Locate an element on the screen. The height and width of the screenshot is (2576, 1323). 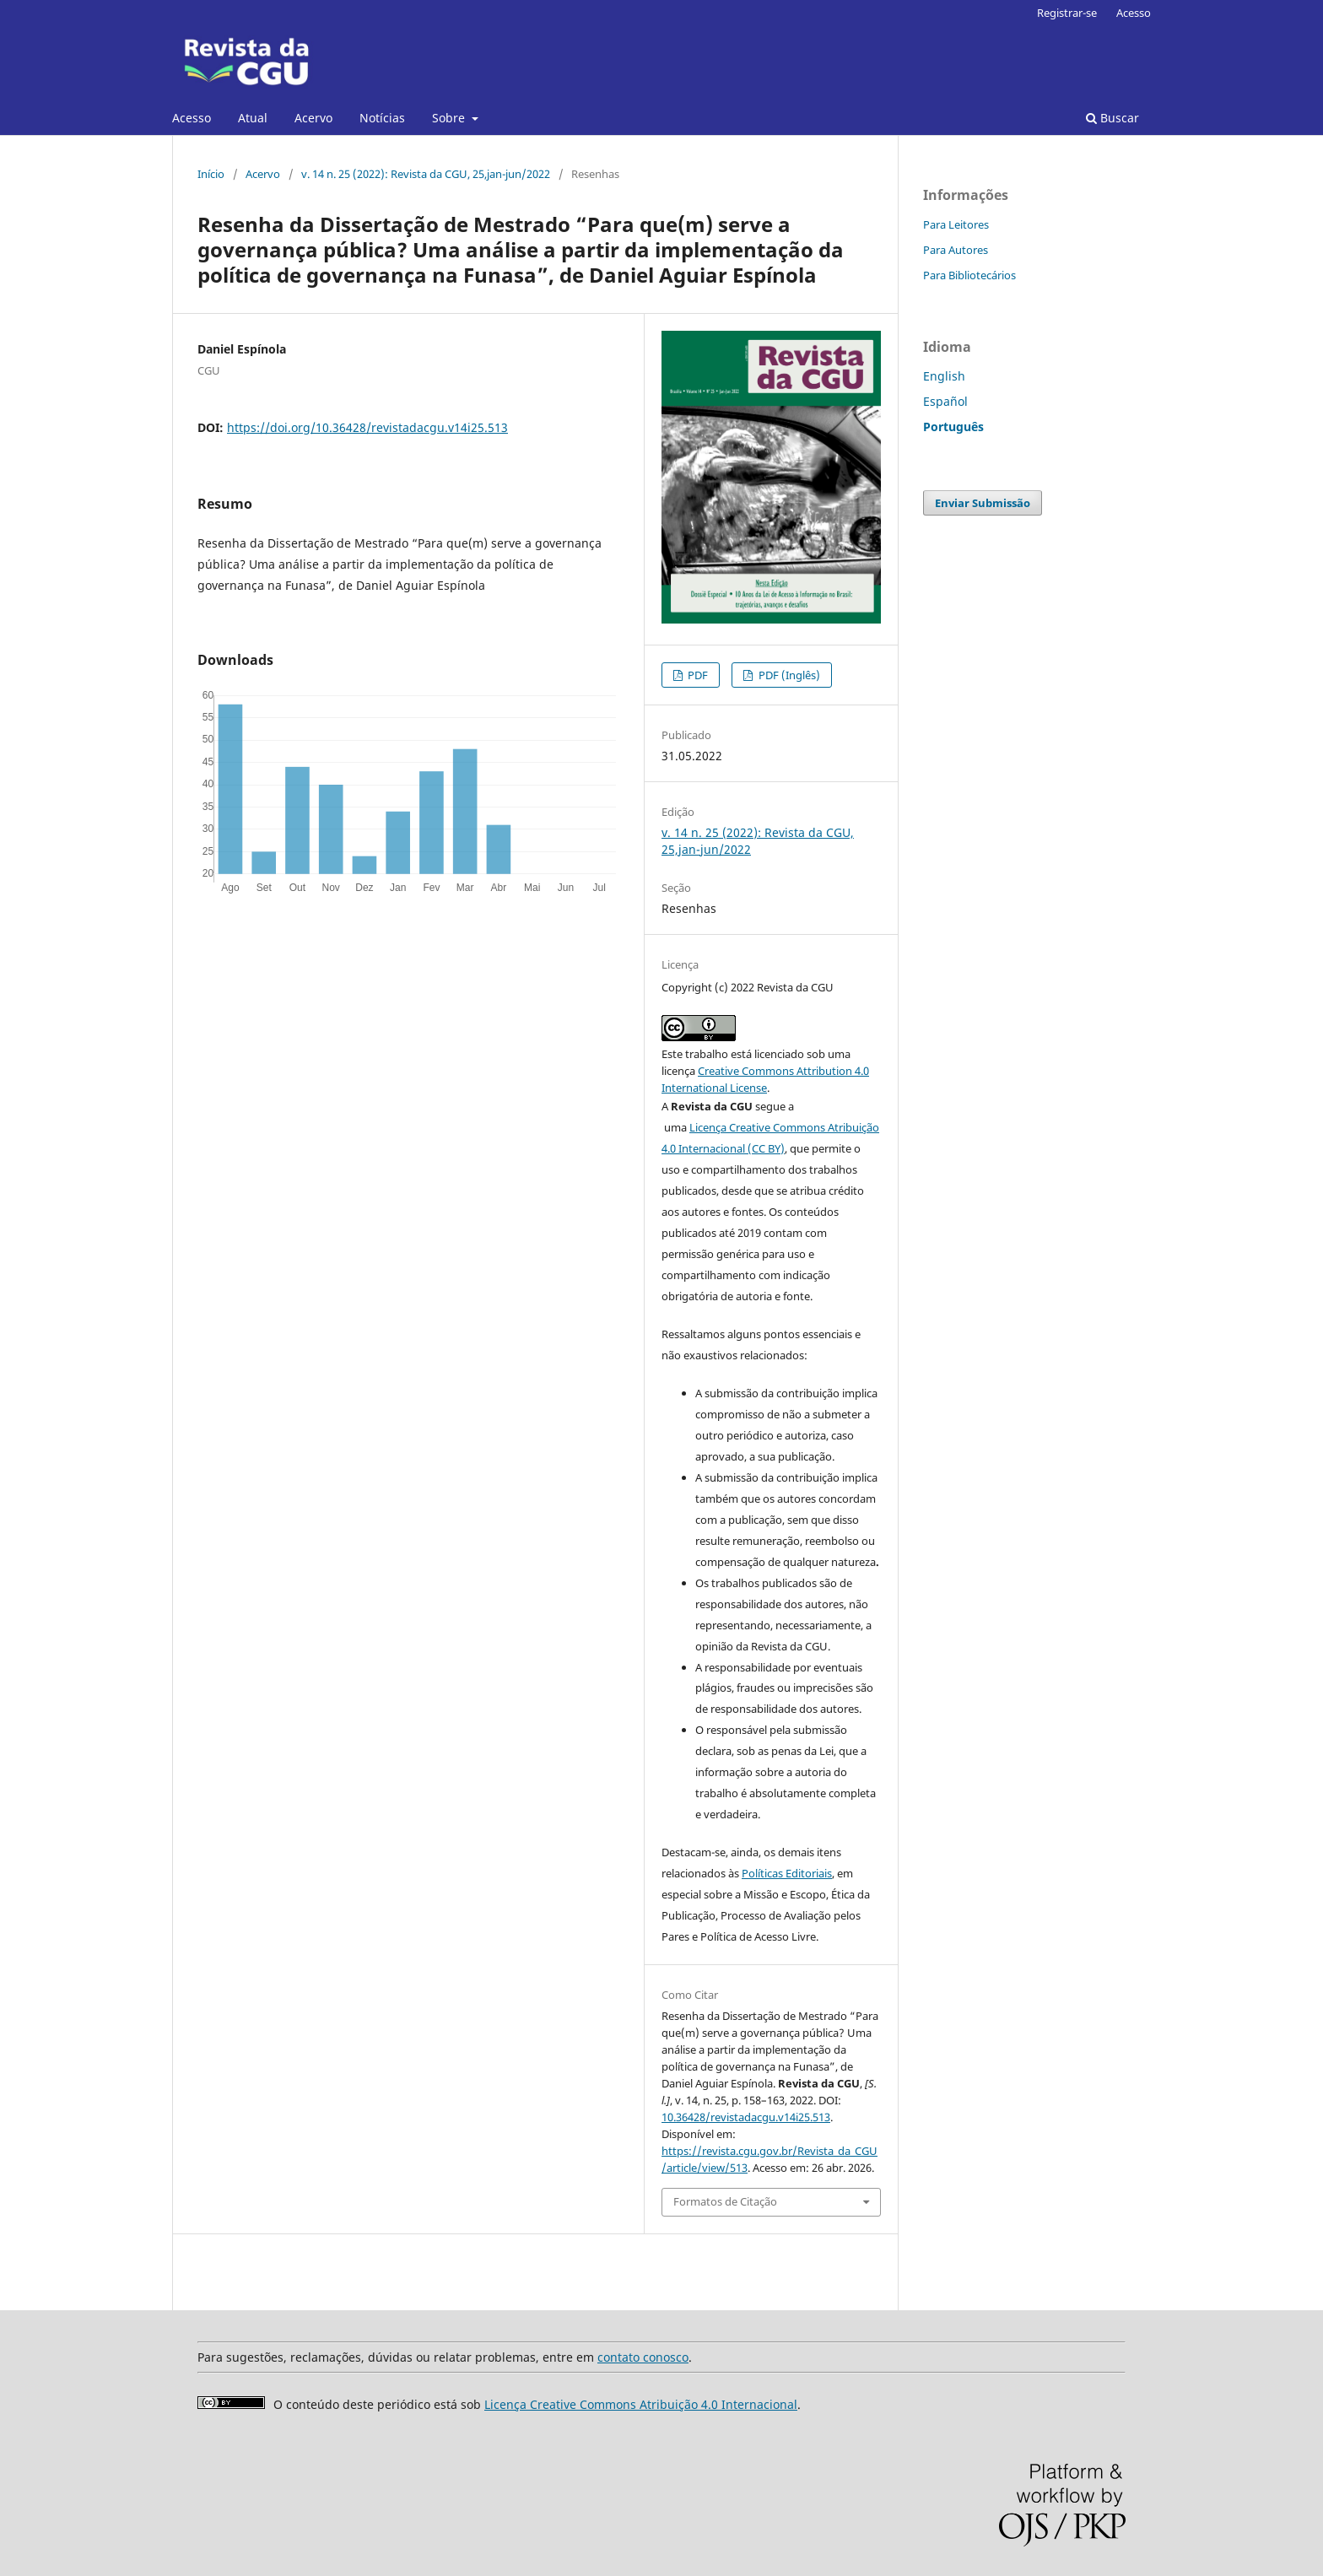
Atual is located at coordinates (252, 118).